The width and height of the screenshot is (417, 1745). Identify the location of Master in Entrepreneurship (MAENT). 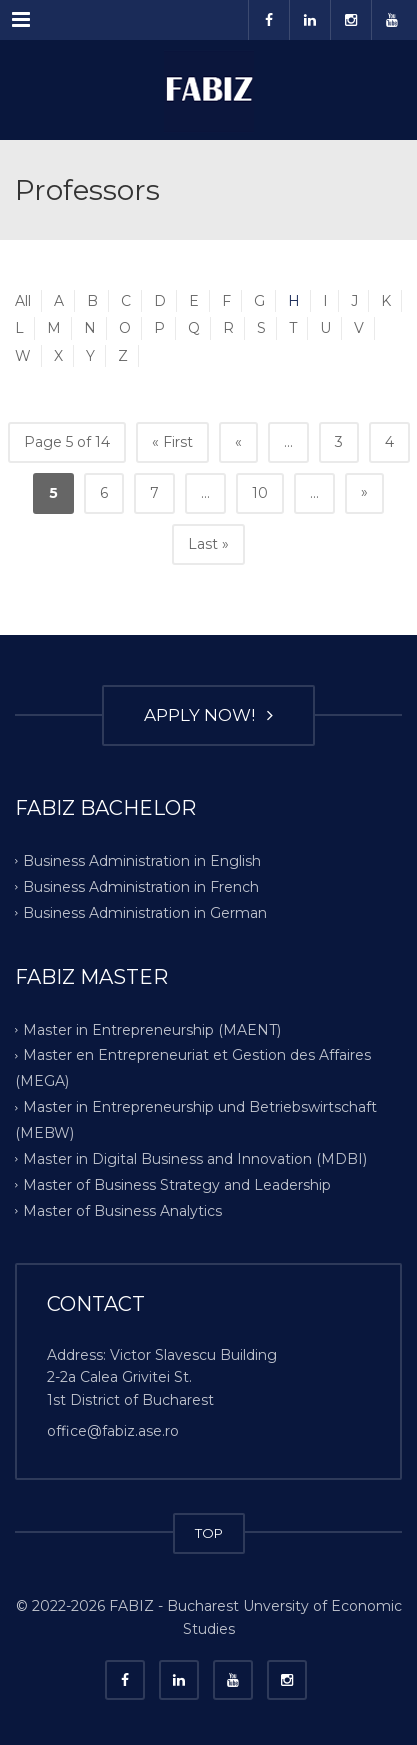
(152, 1029).